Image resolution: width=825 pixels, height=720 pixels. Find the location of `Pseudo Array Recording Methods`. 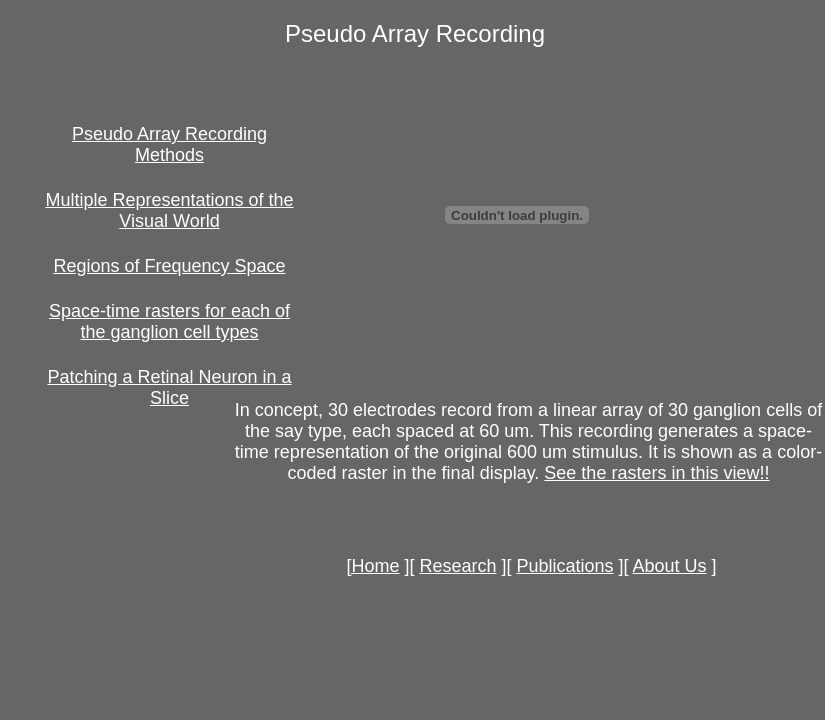

Pseudo Array Recording Methods is located at coordinates (169, 144).